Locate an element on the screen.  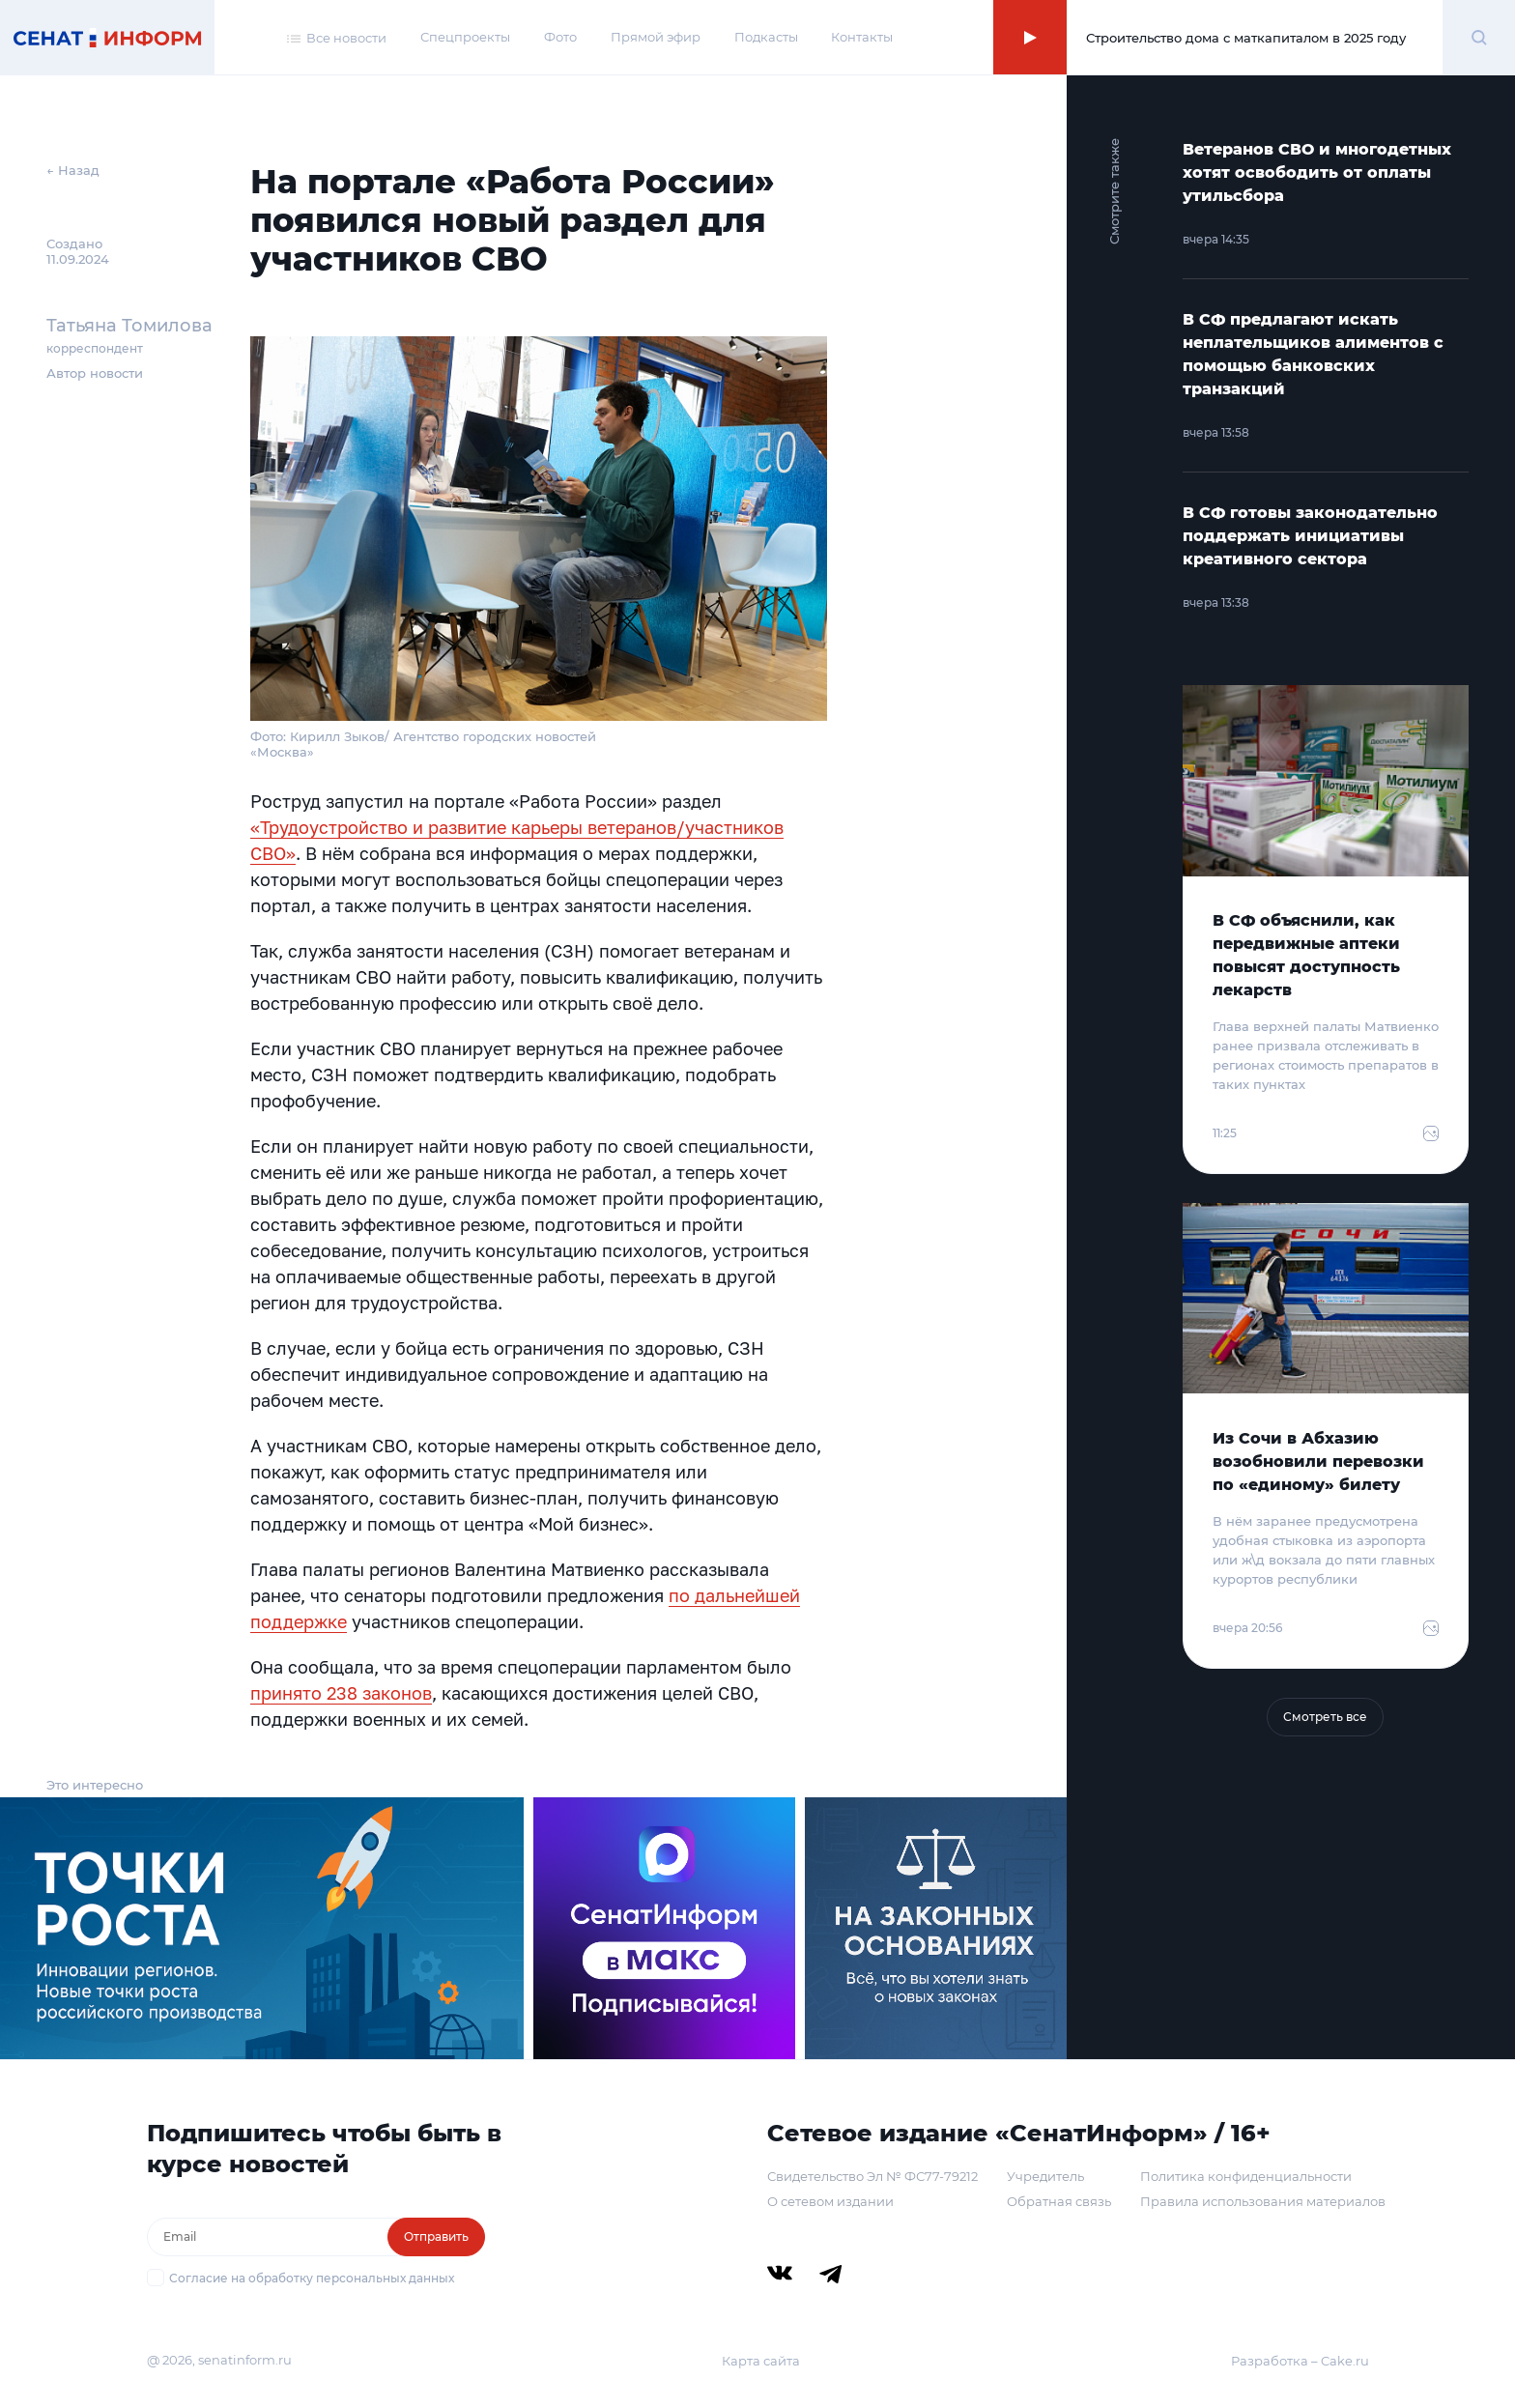
Подкасты is located at coordinates (766, 36).